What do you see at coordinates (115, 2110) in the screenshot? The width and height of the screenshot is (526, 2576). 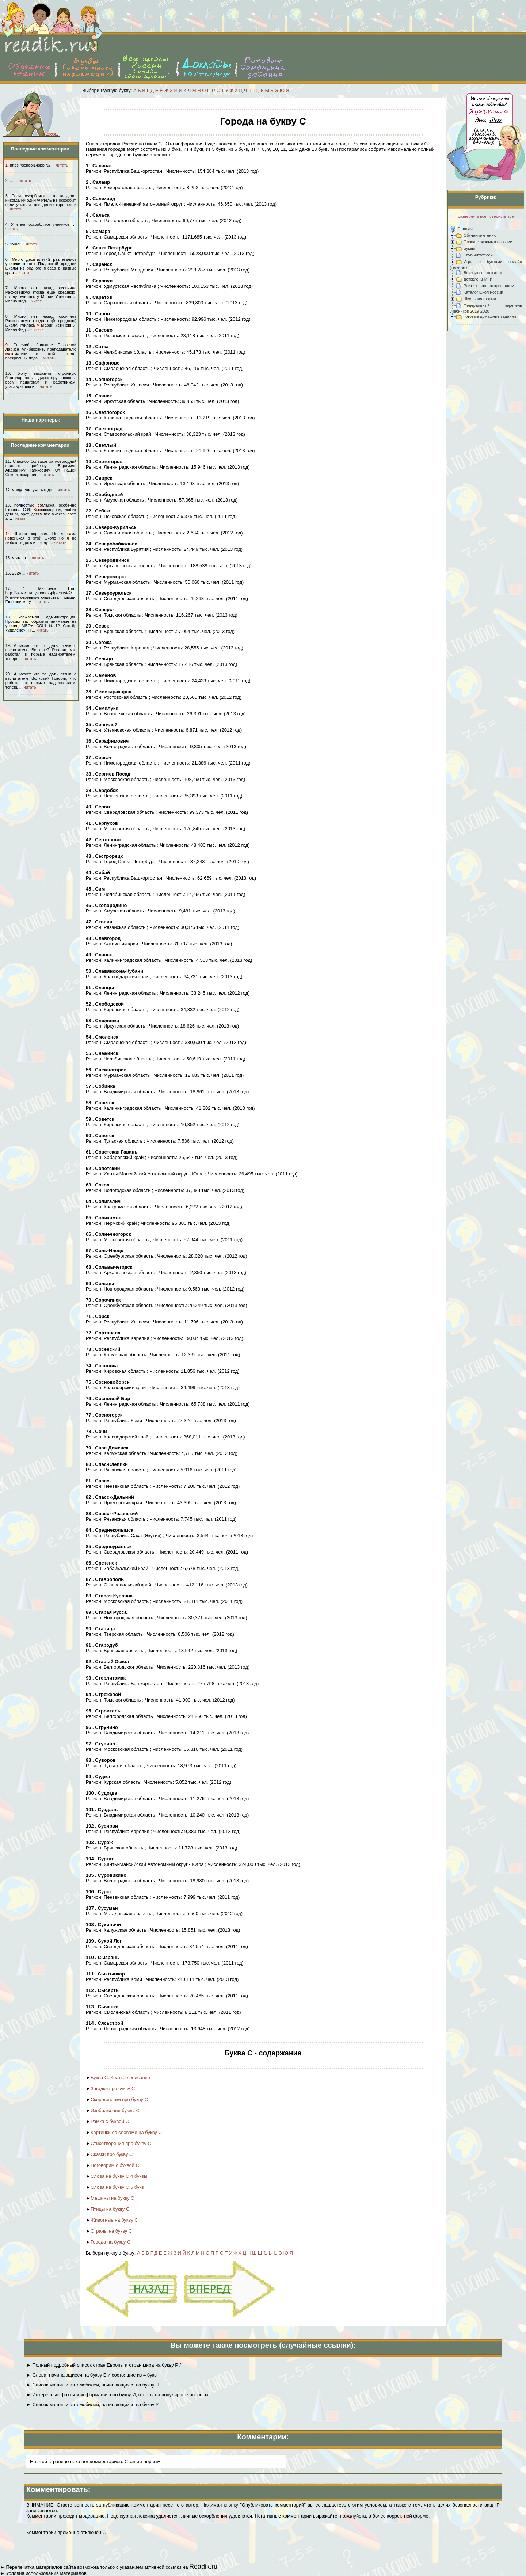 I see `Изображения буквы С` at bounding box center [115, 2110].